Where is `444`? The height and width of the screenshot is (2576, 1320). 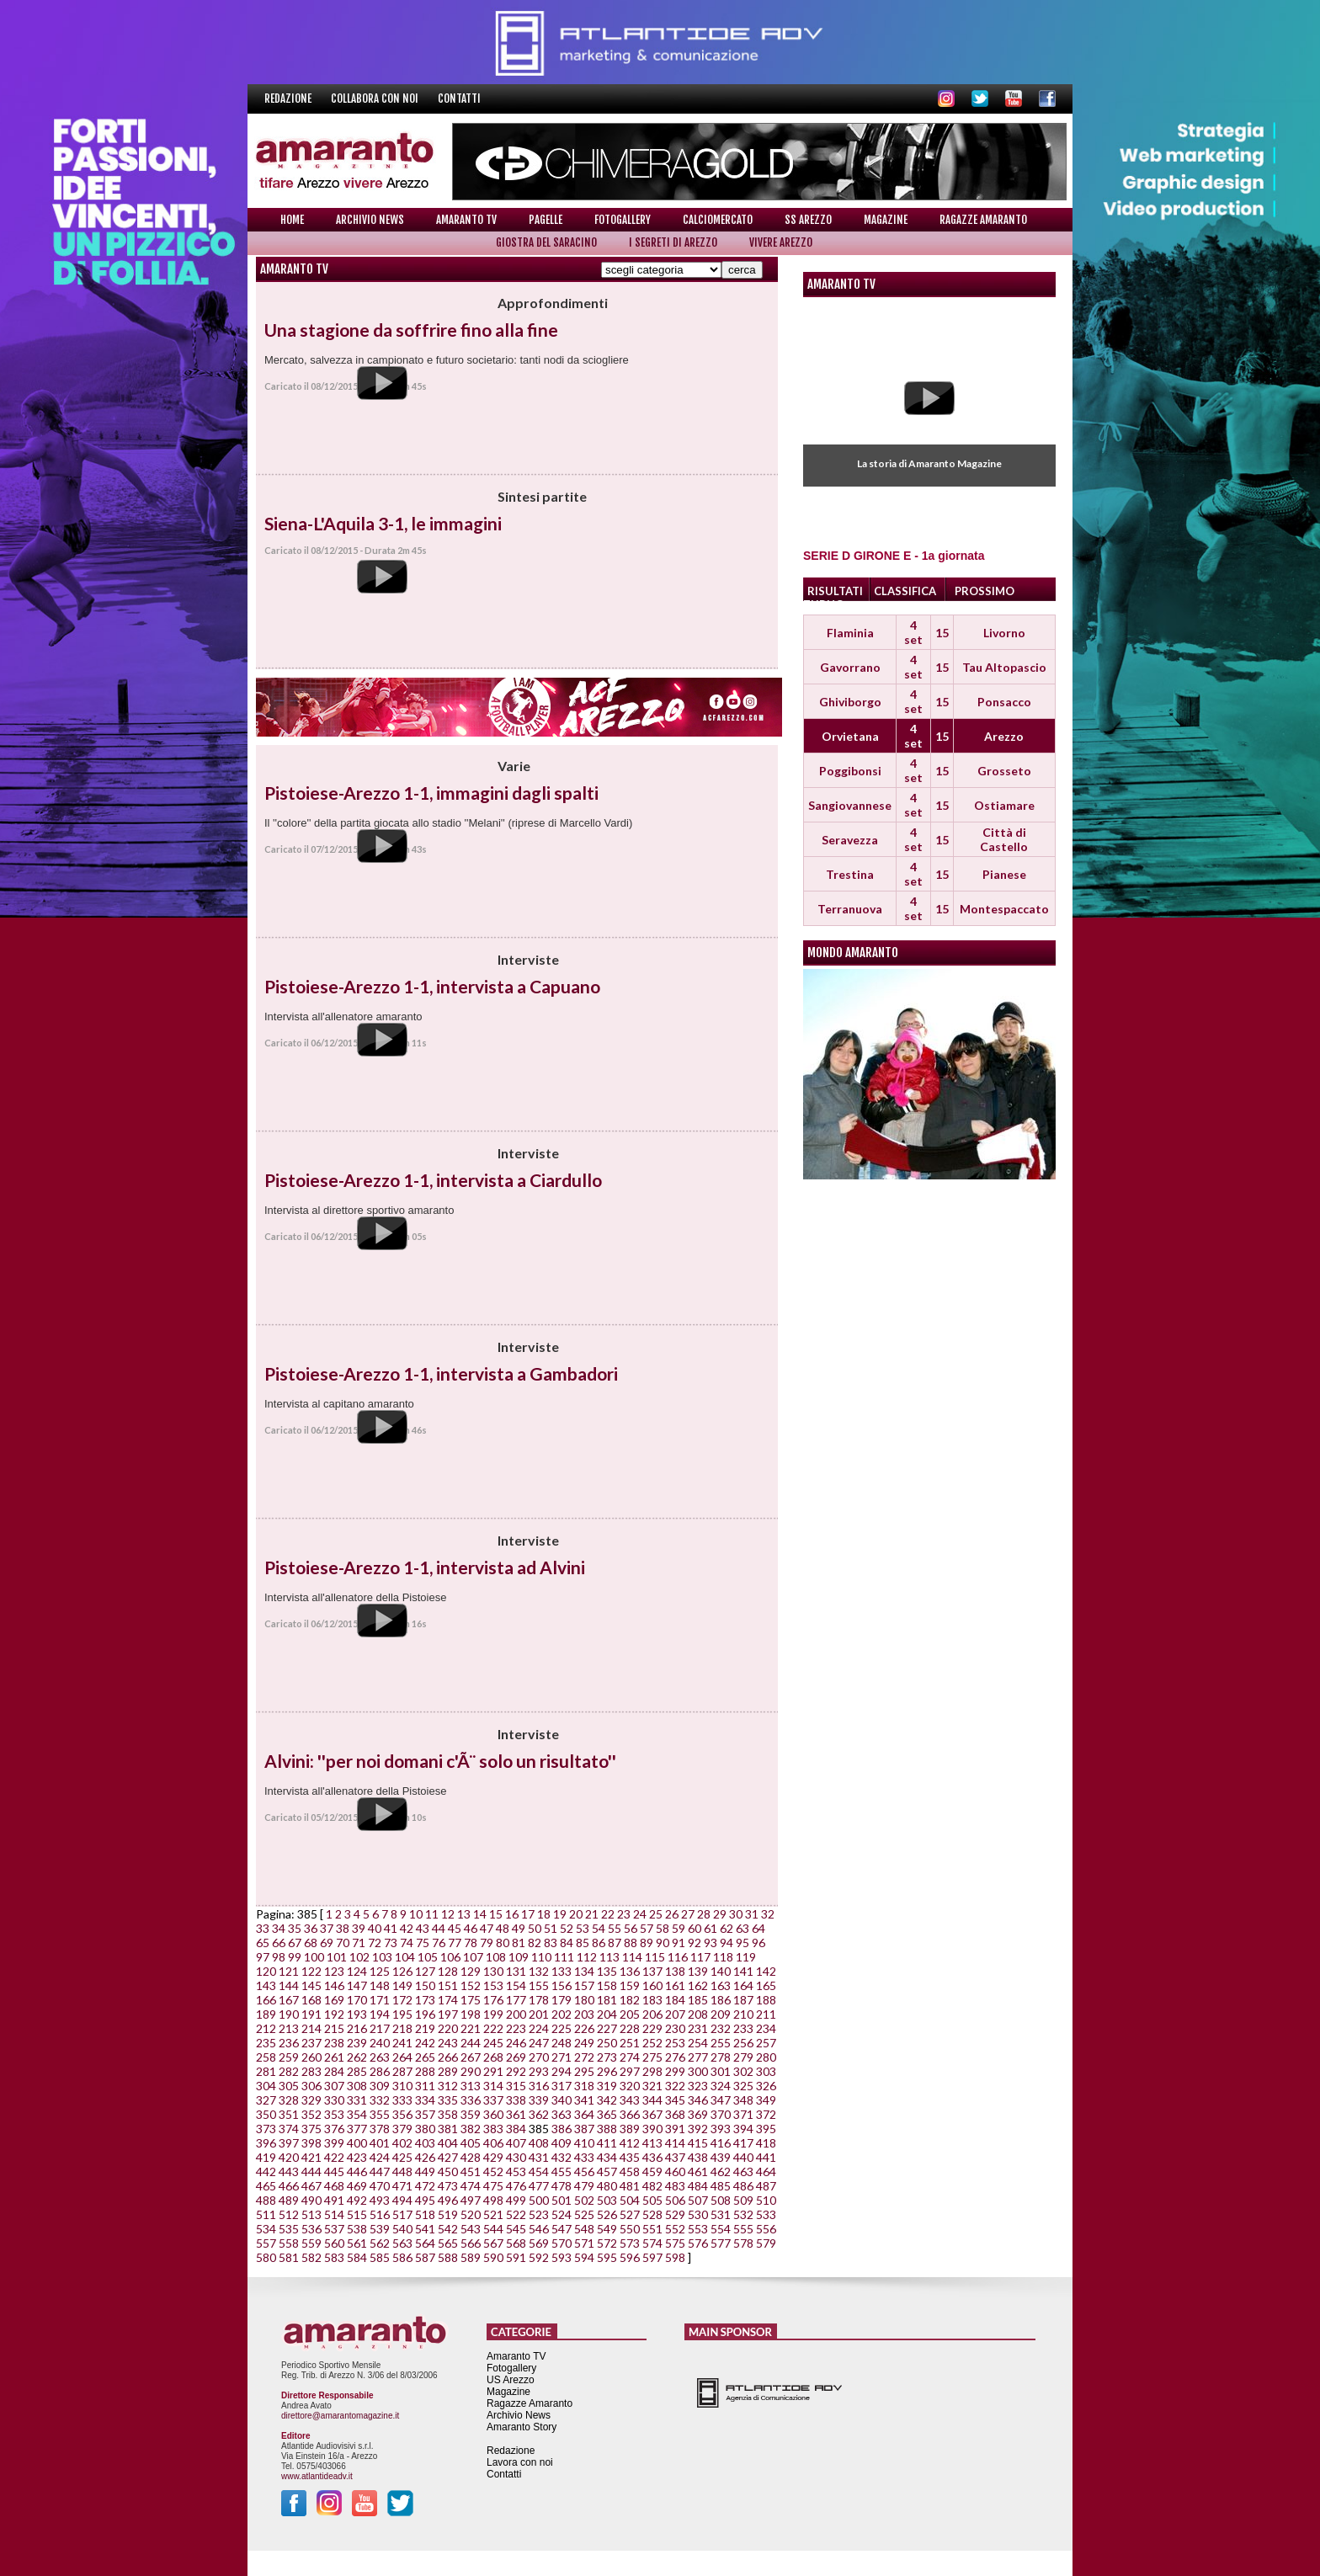
444 is located at coordinates (311, 2171).